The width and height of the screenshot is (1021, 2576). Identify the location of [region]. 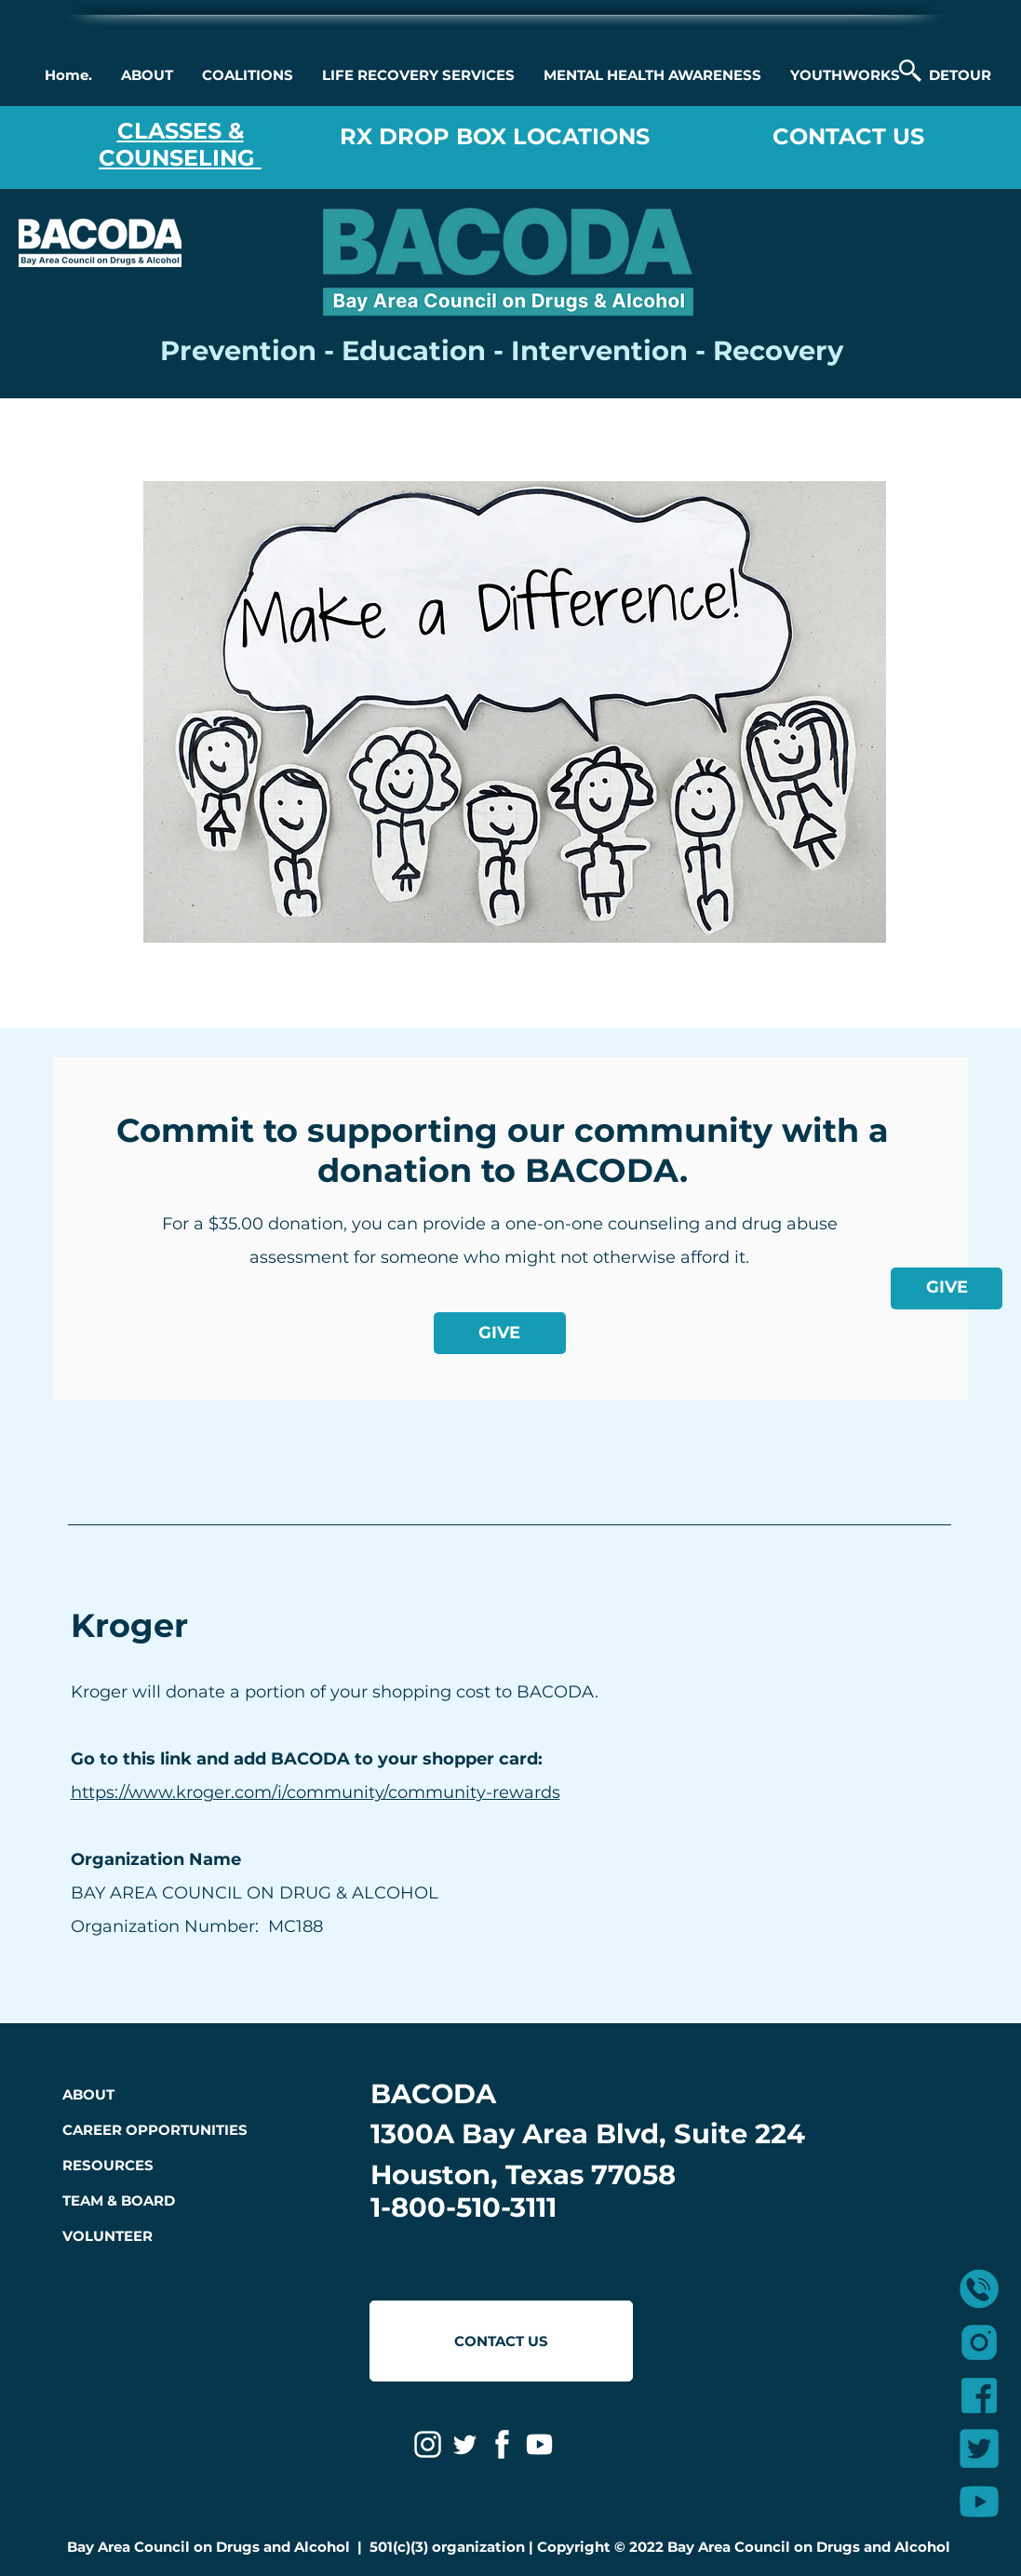
(518, 710).